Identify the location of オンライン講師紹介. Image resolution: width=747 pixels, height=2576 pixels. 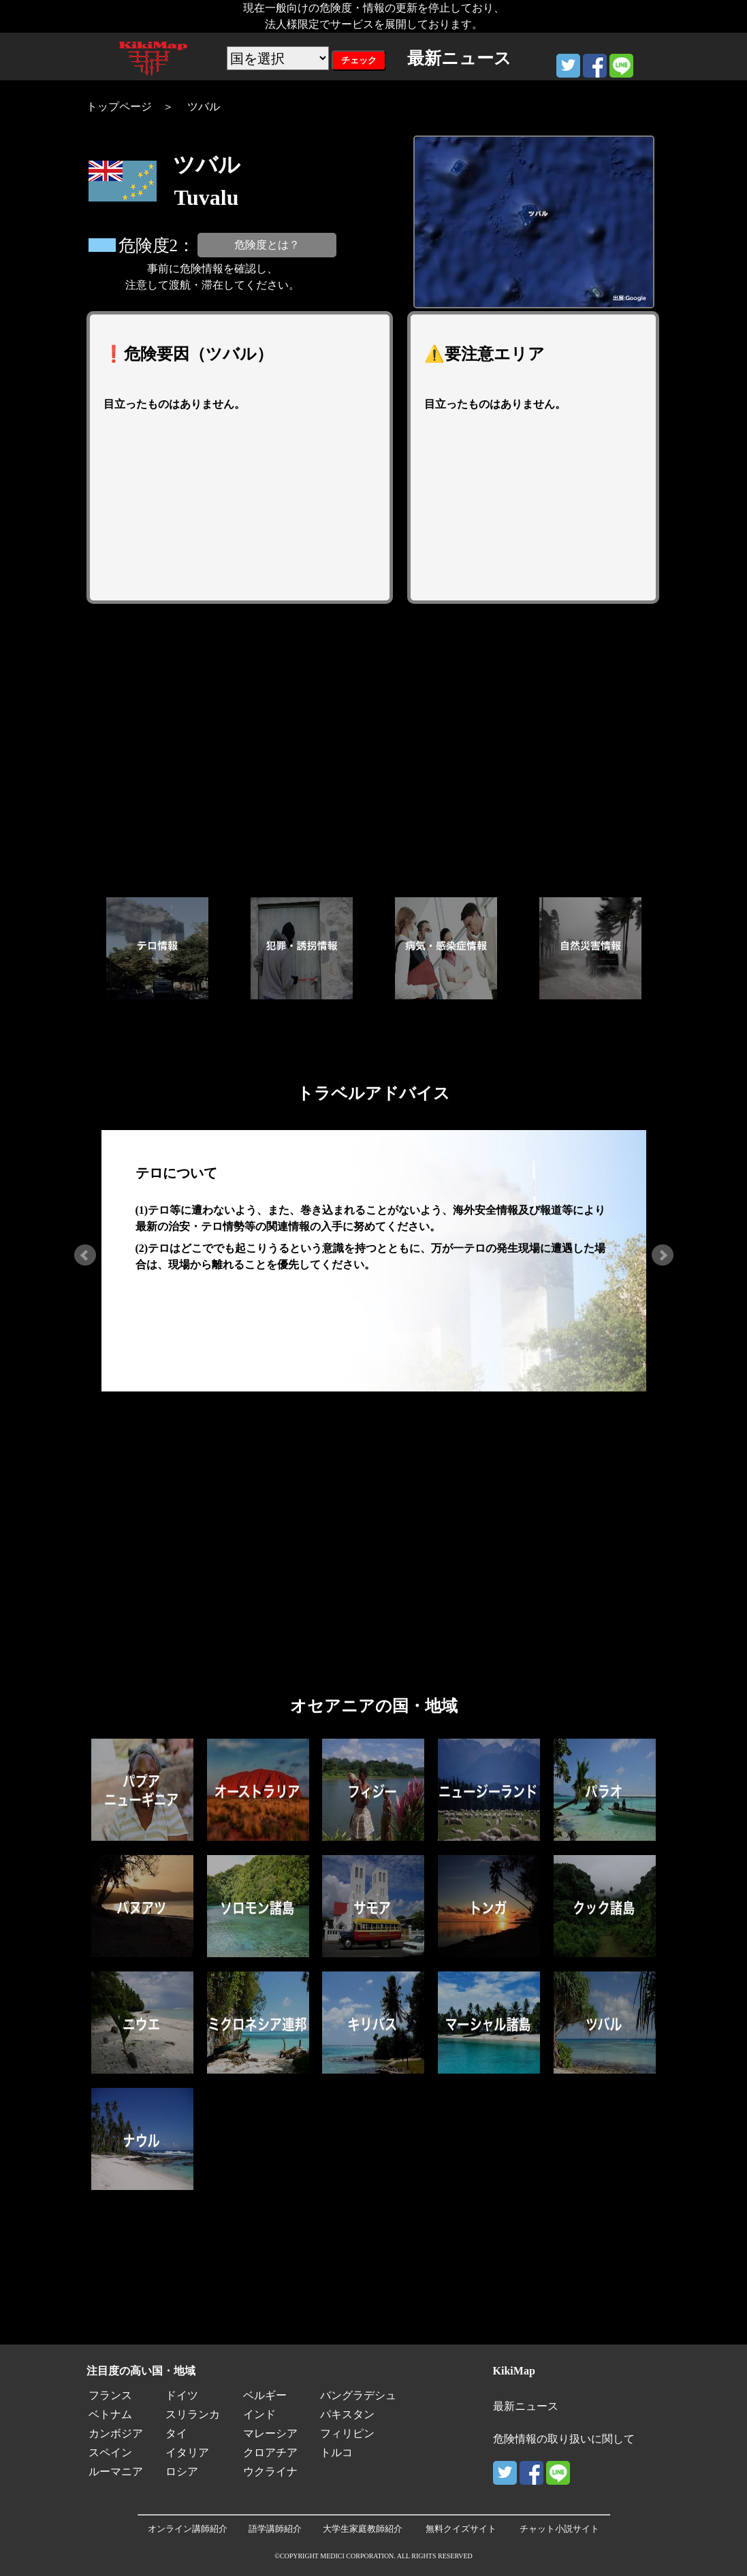
(187, 2529).